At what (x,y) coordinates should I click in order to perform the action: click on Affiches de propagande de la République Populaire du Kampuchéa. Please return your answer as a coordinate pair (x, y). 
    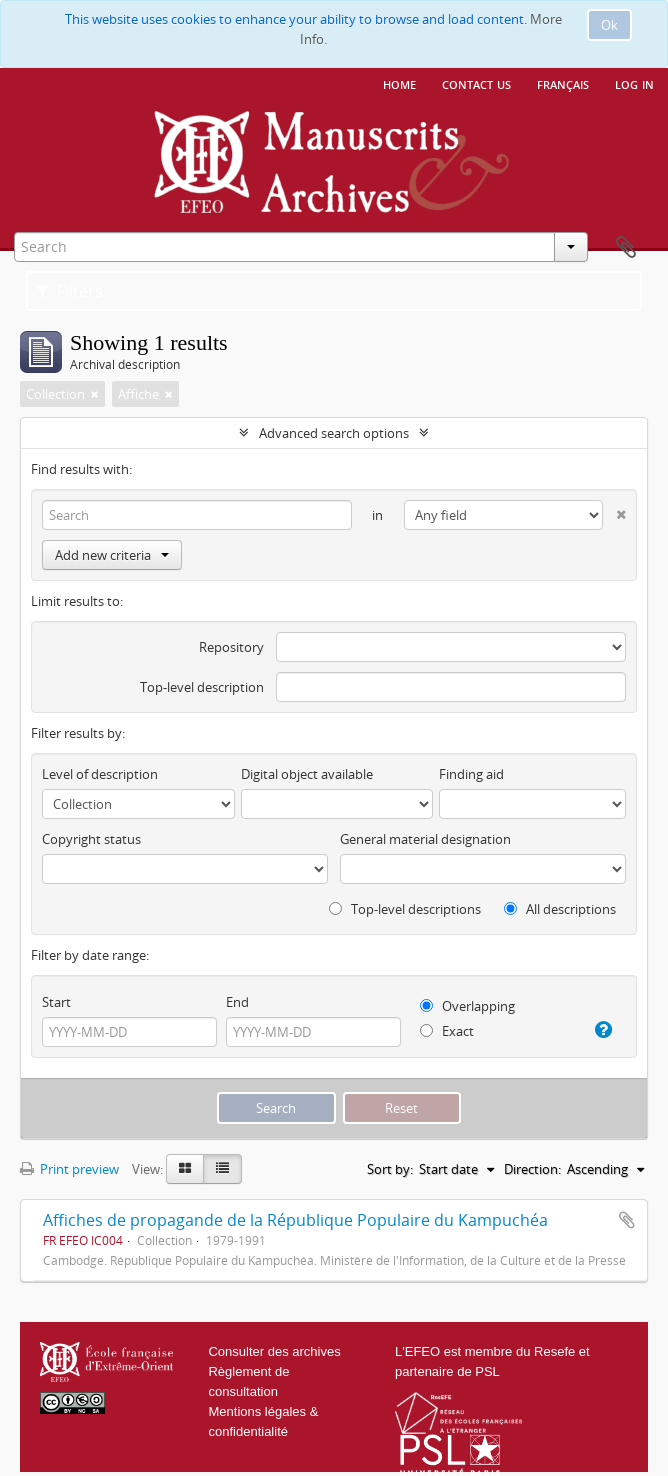
    Looking at the image, I should click on (295, 1220).